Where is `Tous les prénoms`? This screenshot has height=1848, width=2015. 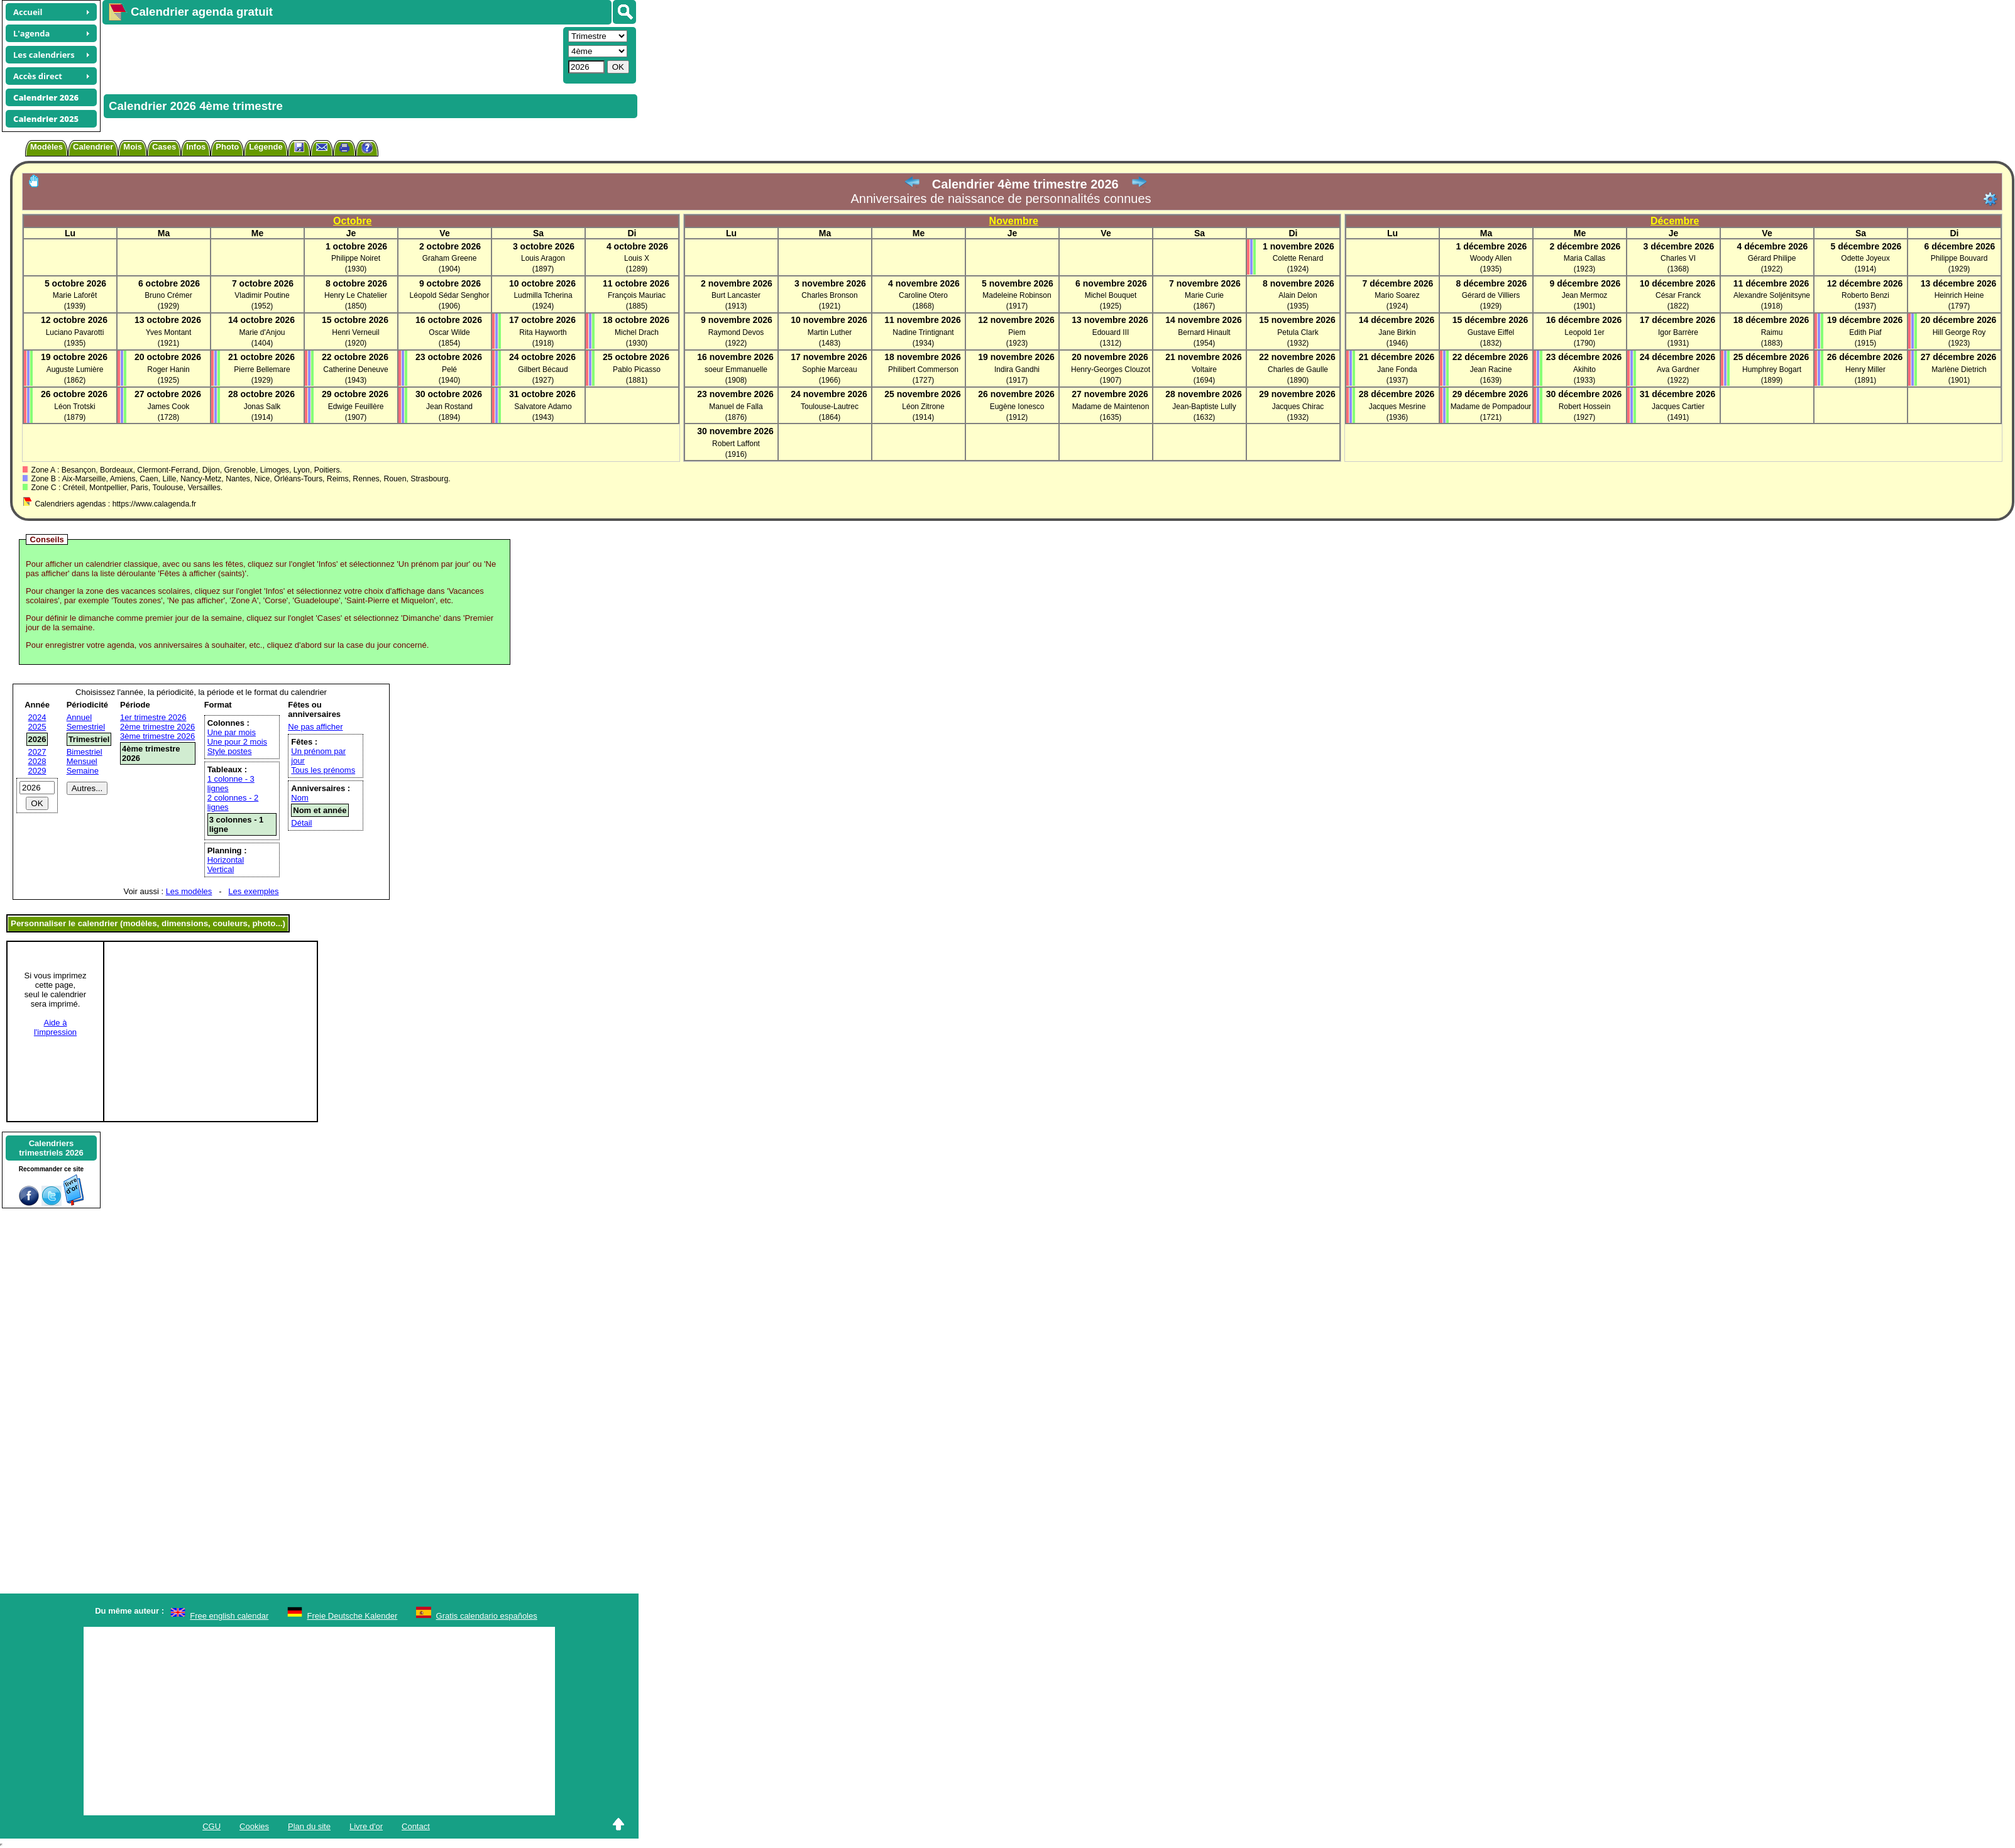
Tous les prénoms is located at coordinates (323, 770).